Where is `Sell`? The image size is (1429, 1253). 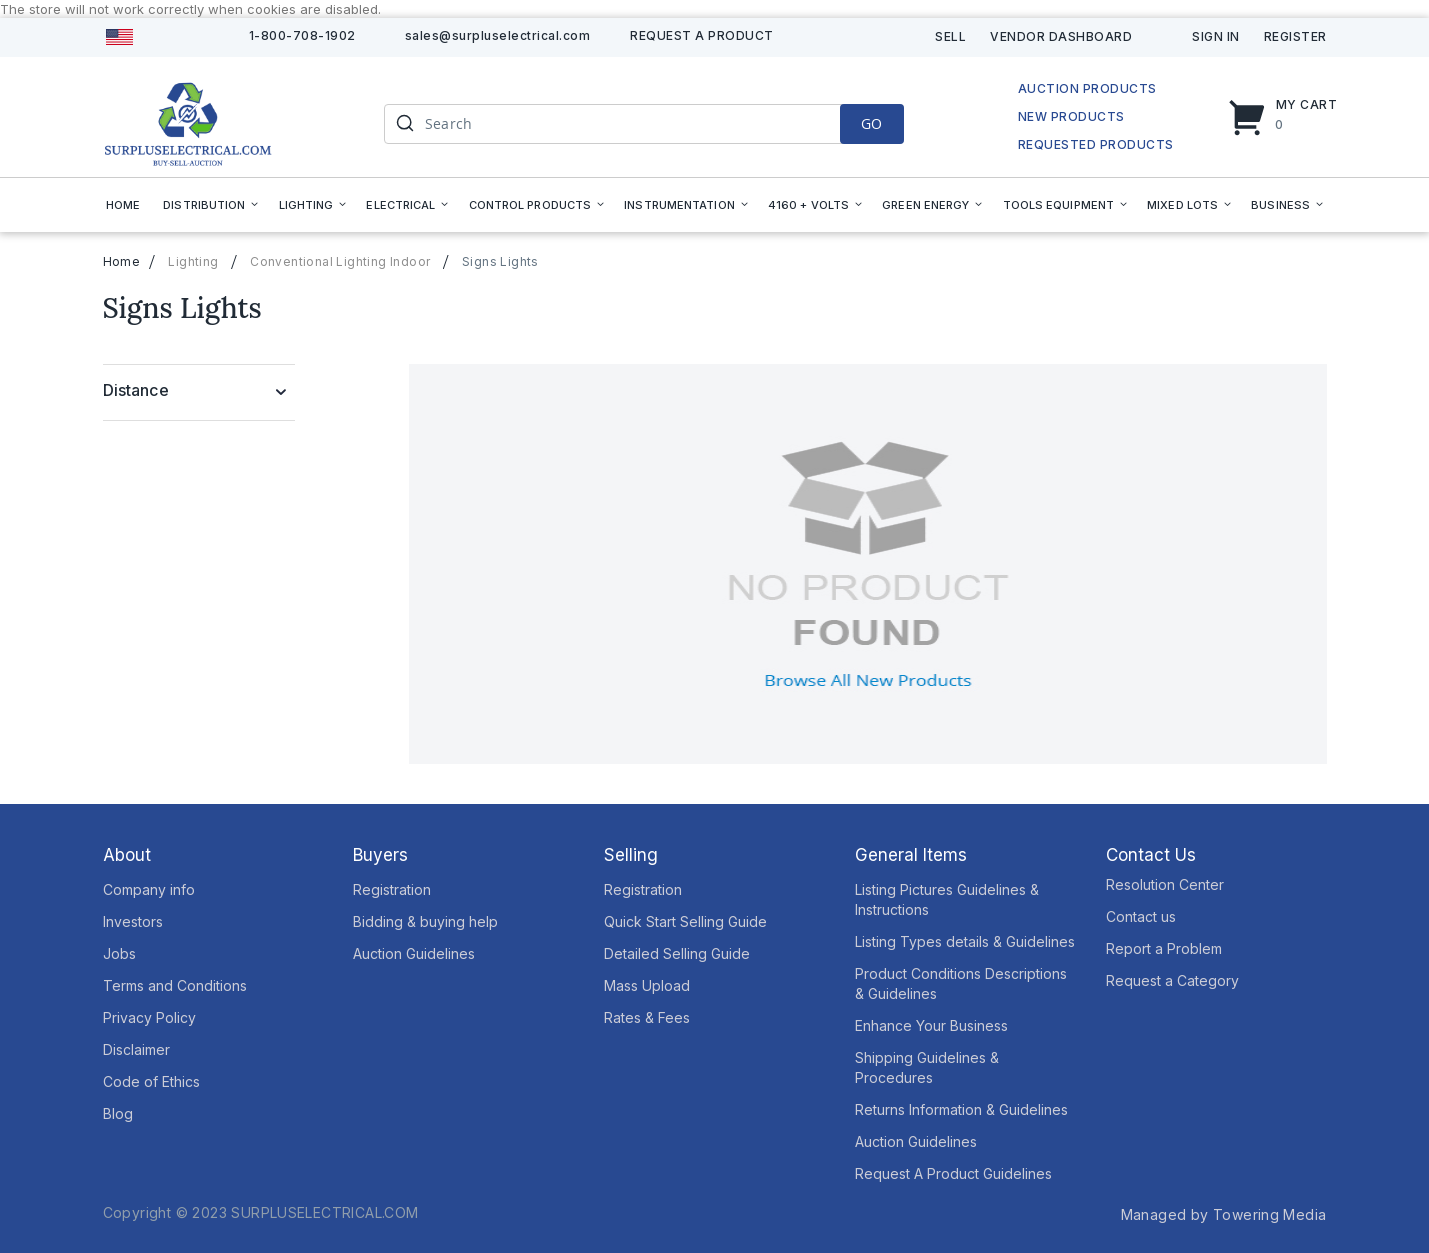 Sell is located at coordinates (950, 36).